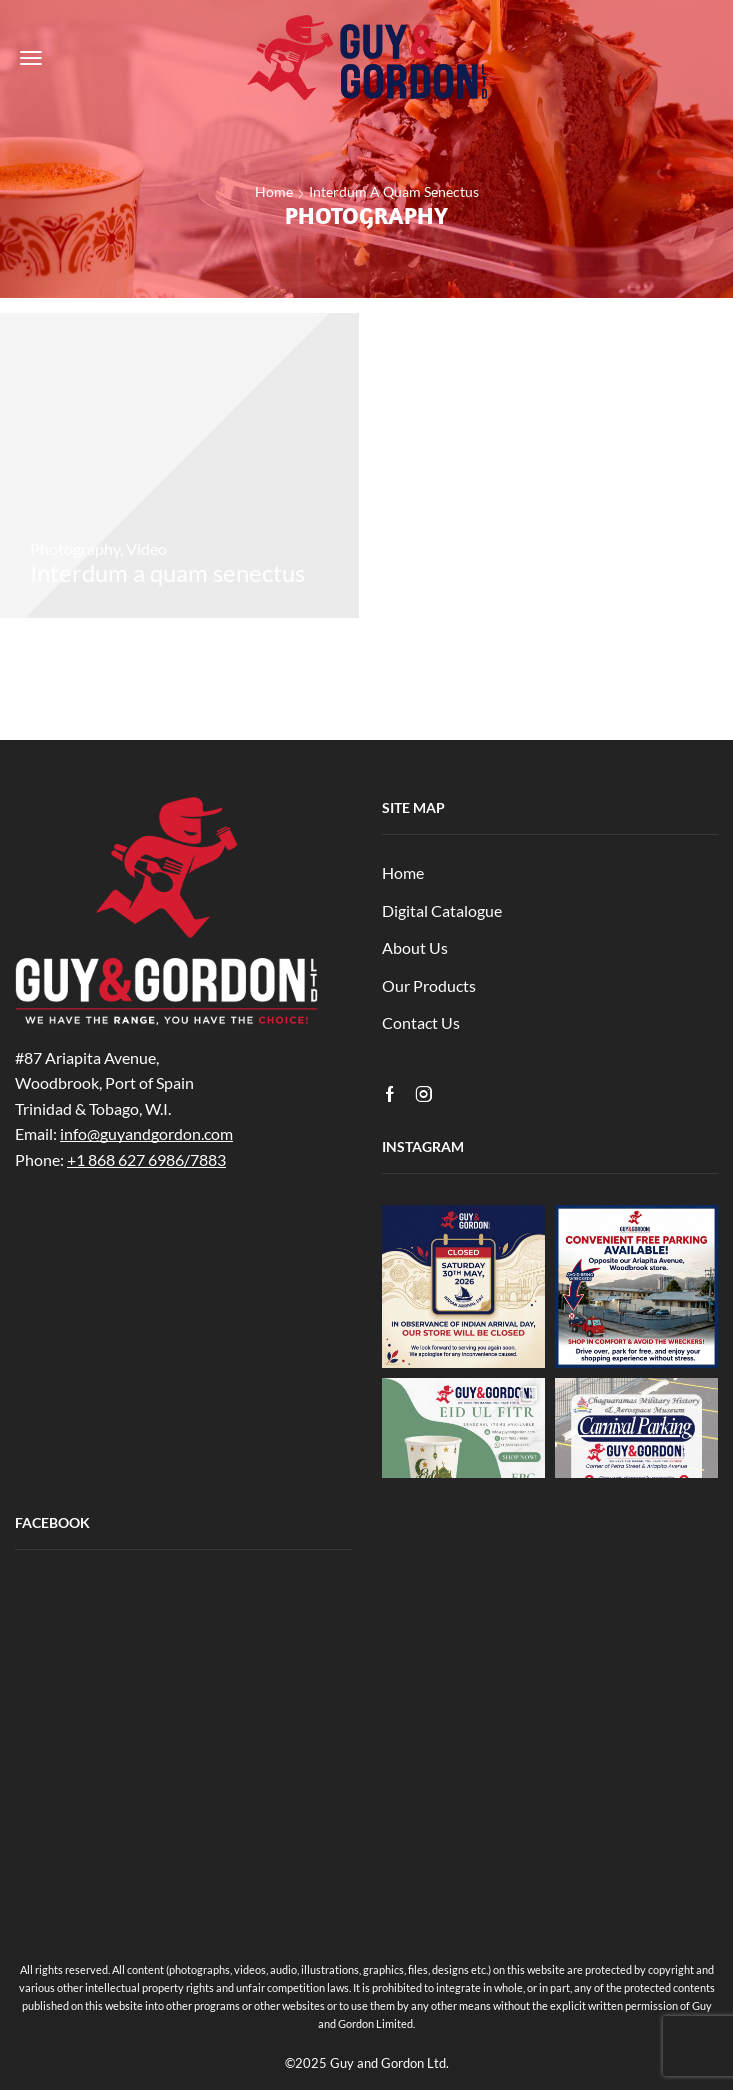  I want to click on Photography, so click(75, 548).